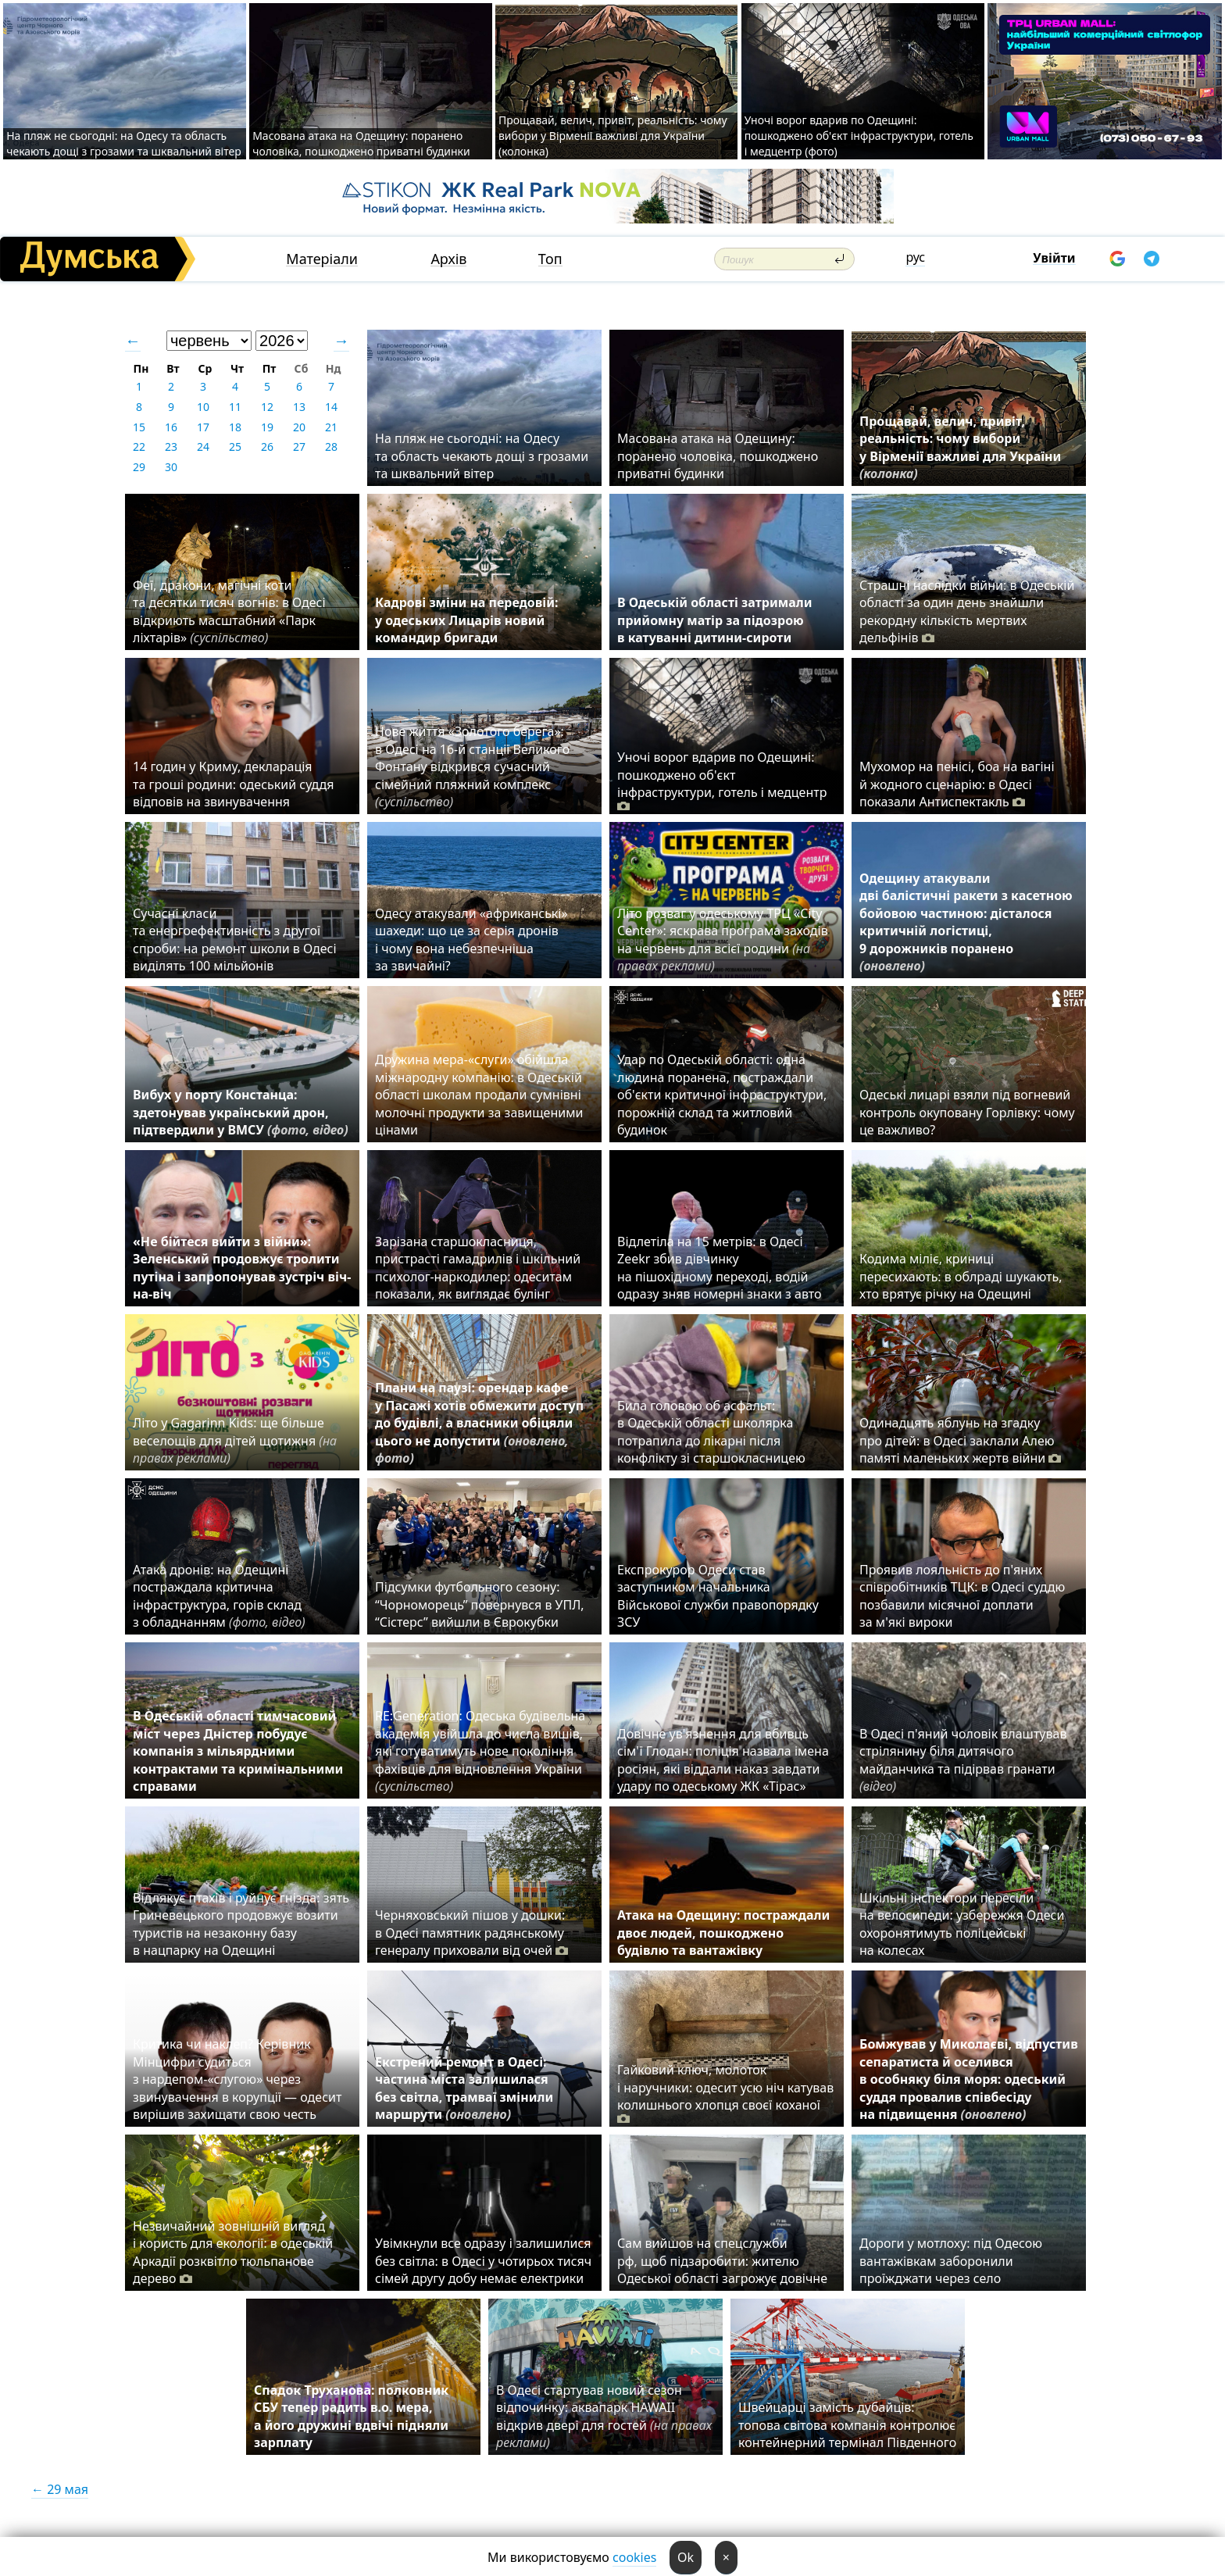 The image size is (1225, 2576). Describe the element at coordinates (361, 143) in the screenshot. I see `Масована атака на Одещину: поранено чоловіка, пошкоджено приватні будинки` at that location.